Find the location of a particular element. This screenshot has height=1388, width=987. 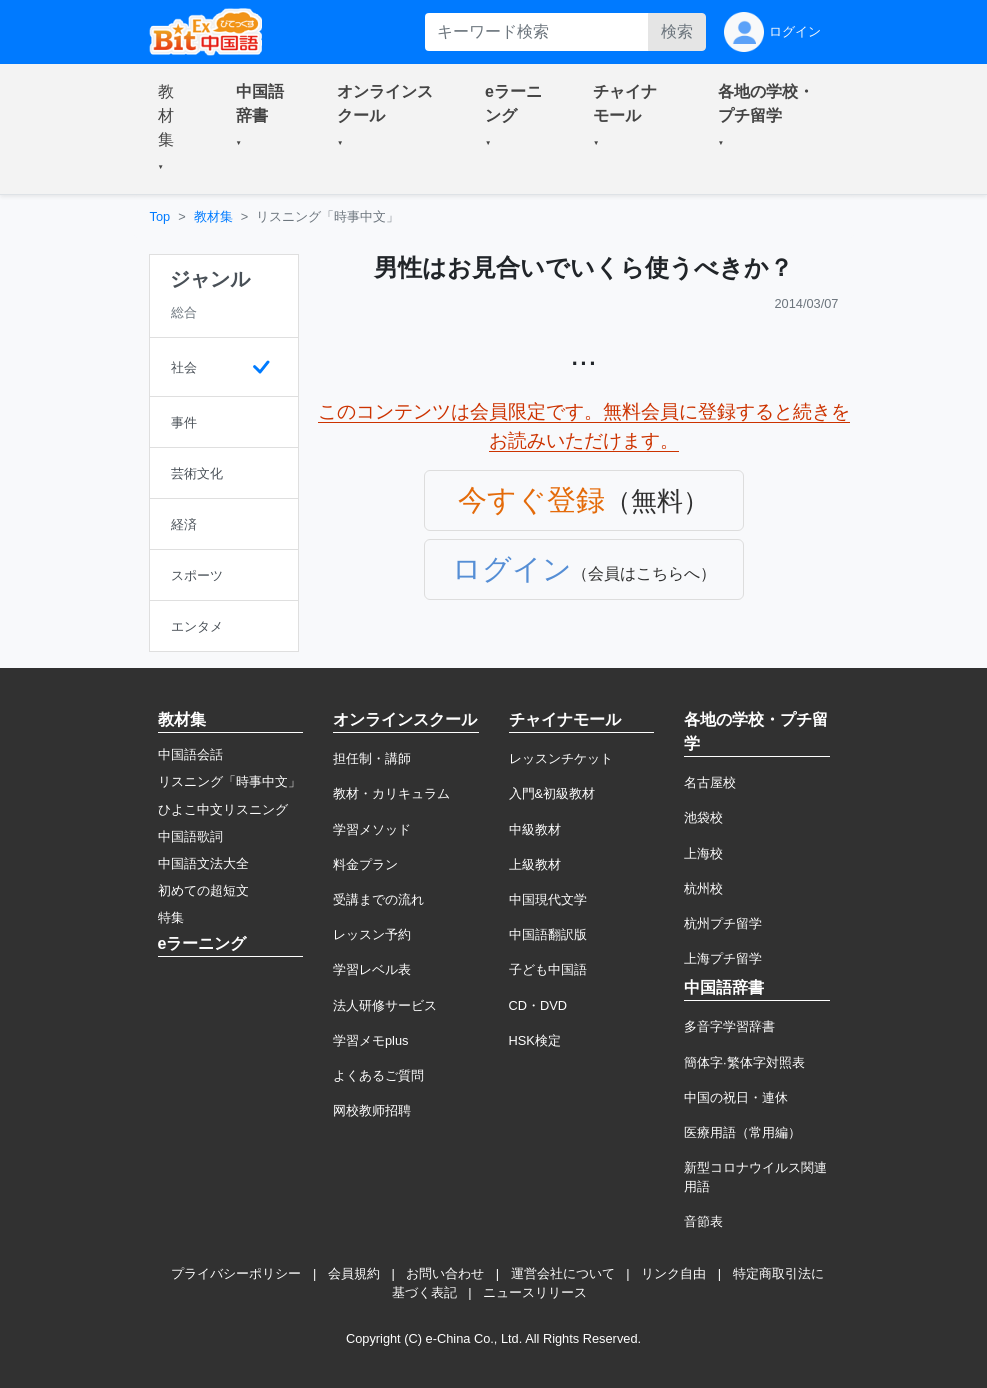

上海校 is located at coordinates (703, 853).